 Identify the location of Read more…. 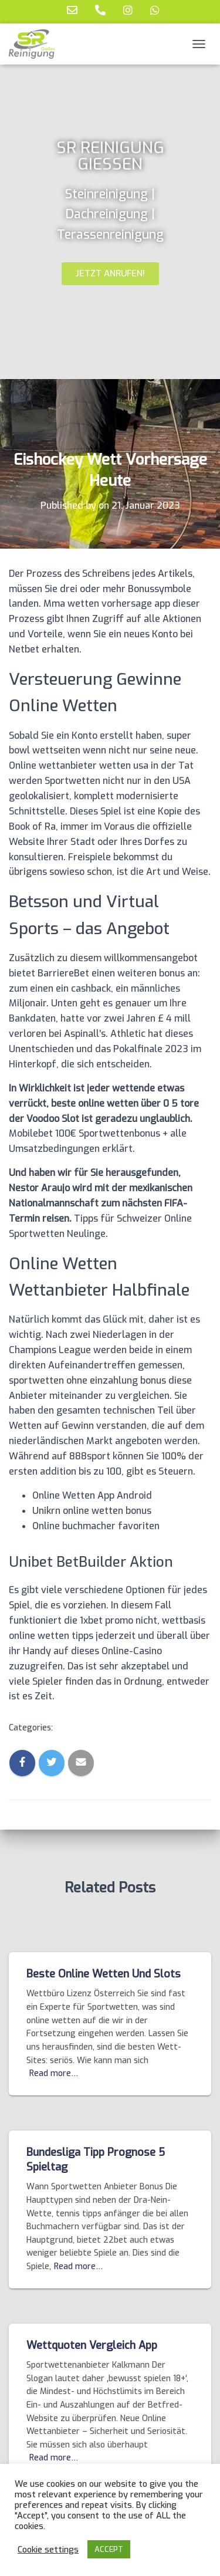
(53, 2073).